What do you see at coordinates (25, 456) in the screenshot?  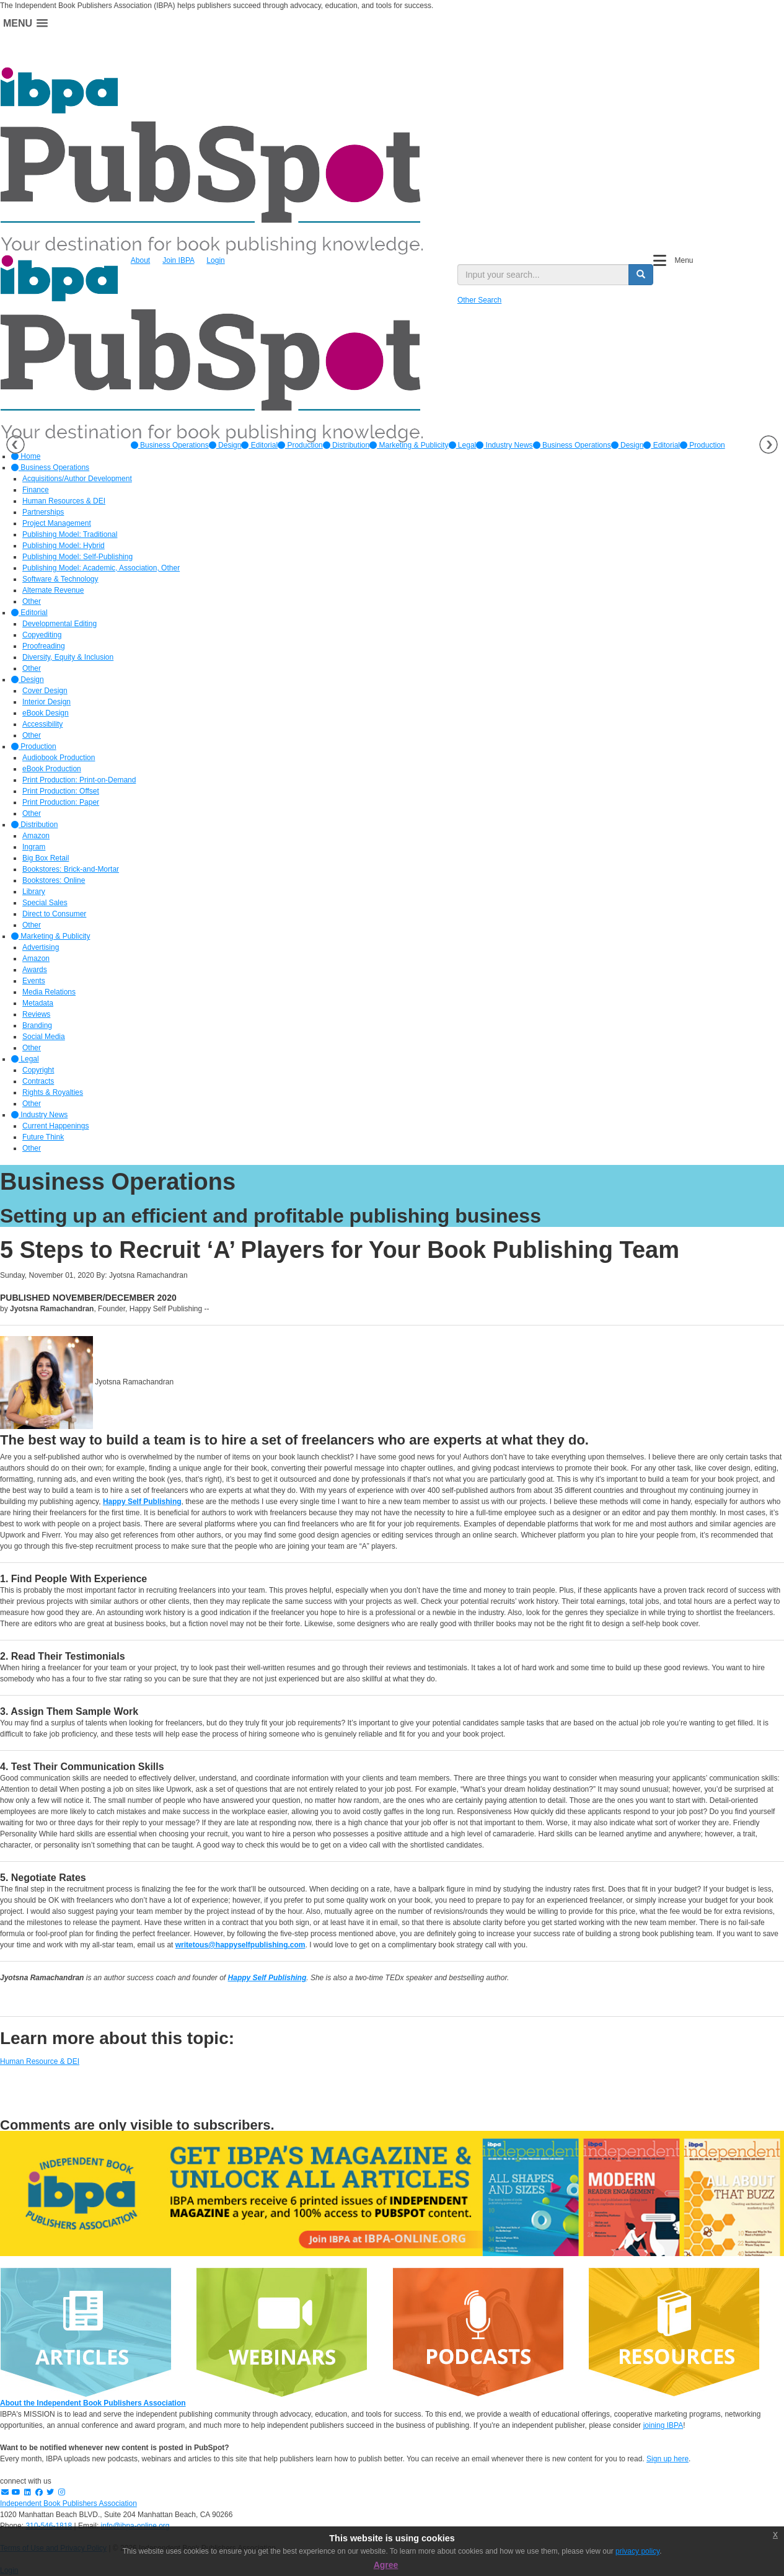 I see `Home` at bounding box center [25, 456].